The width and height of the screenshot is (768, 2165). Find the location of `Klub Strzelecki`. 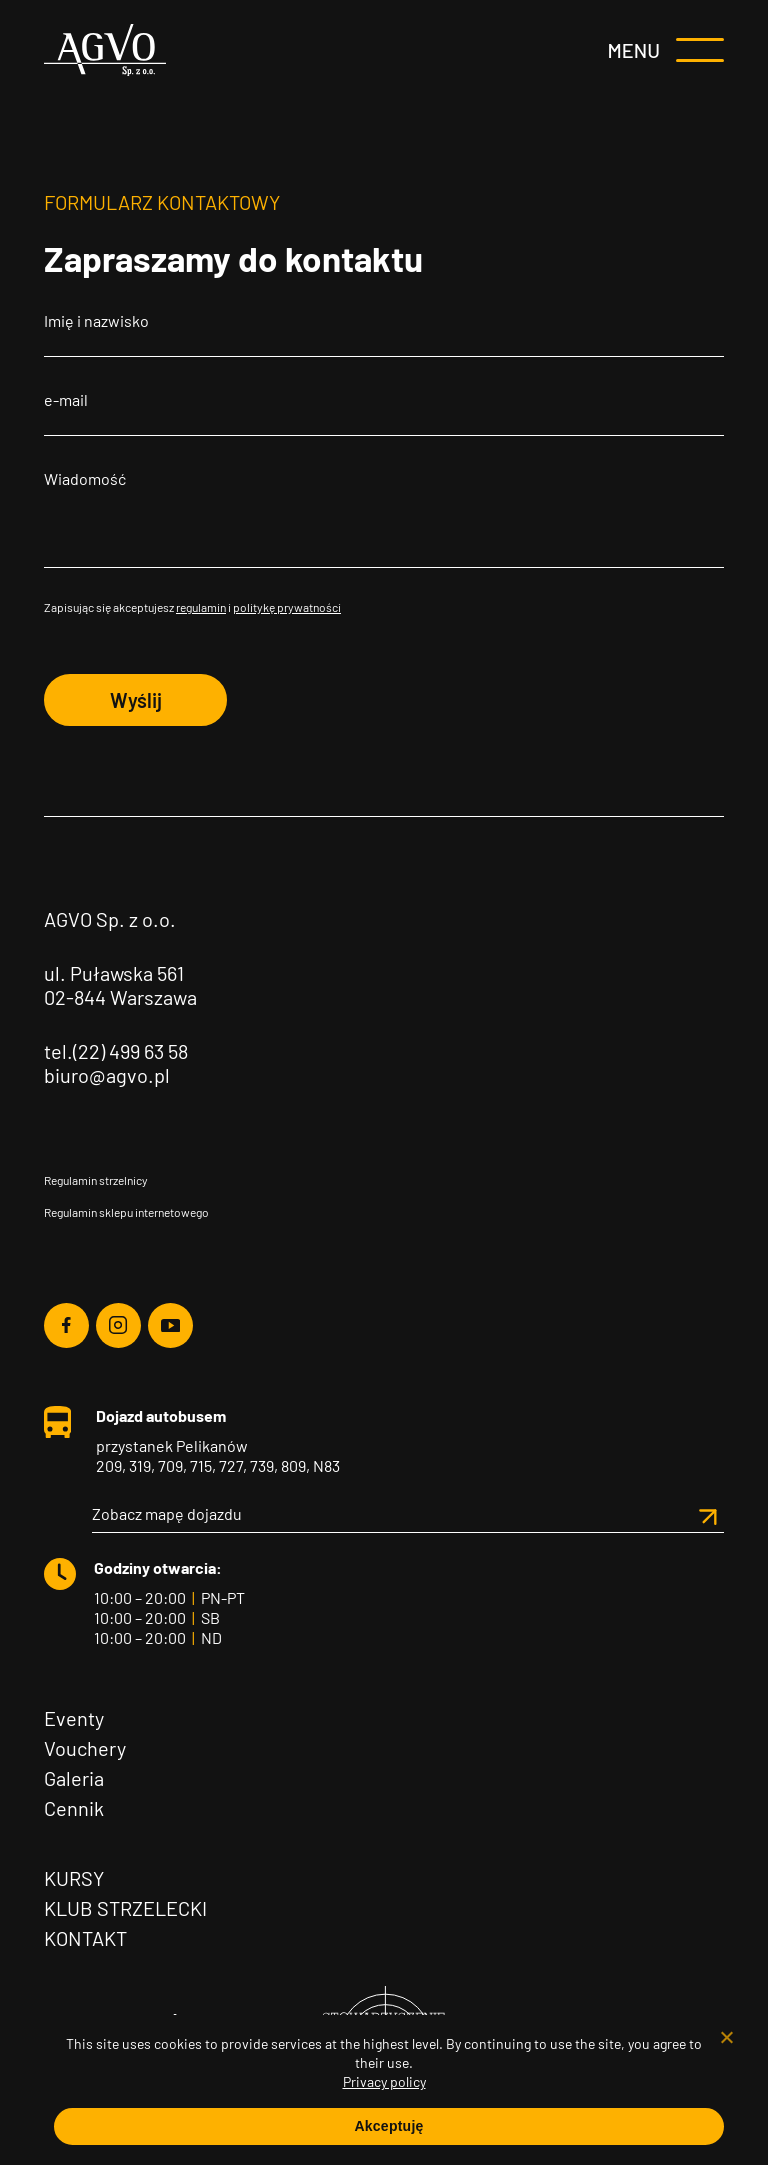

Klub Strzelecki is located at coordinates (125, 1908).